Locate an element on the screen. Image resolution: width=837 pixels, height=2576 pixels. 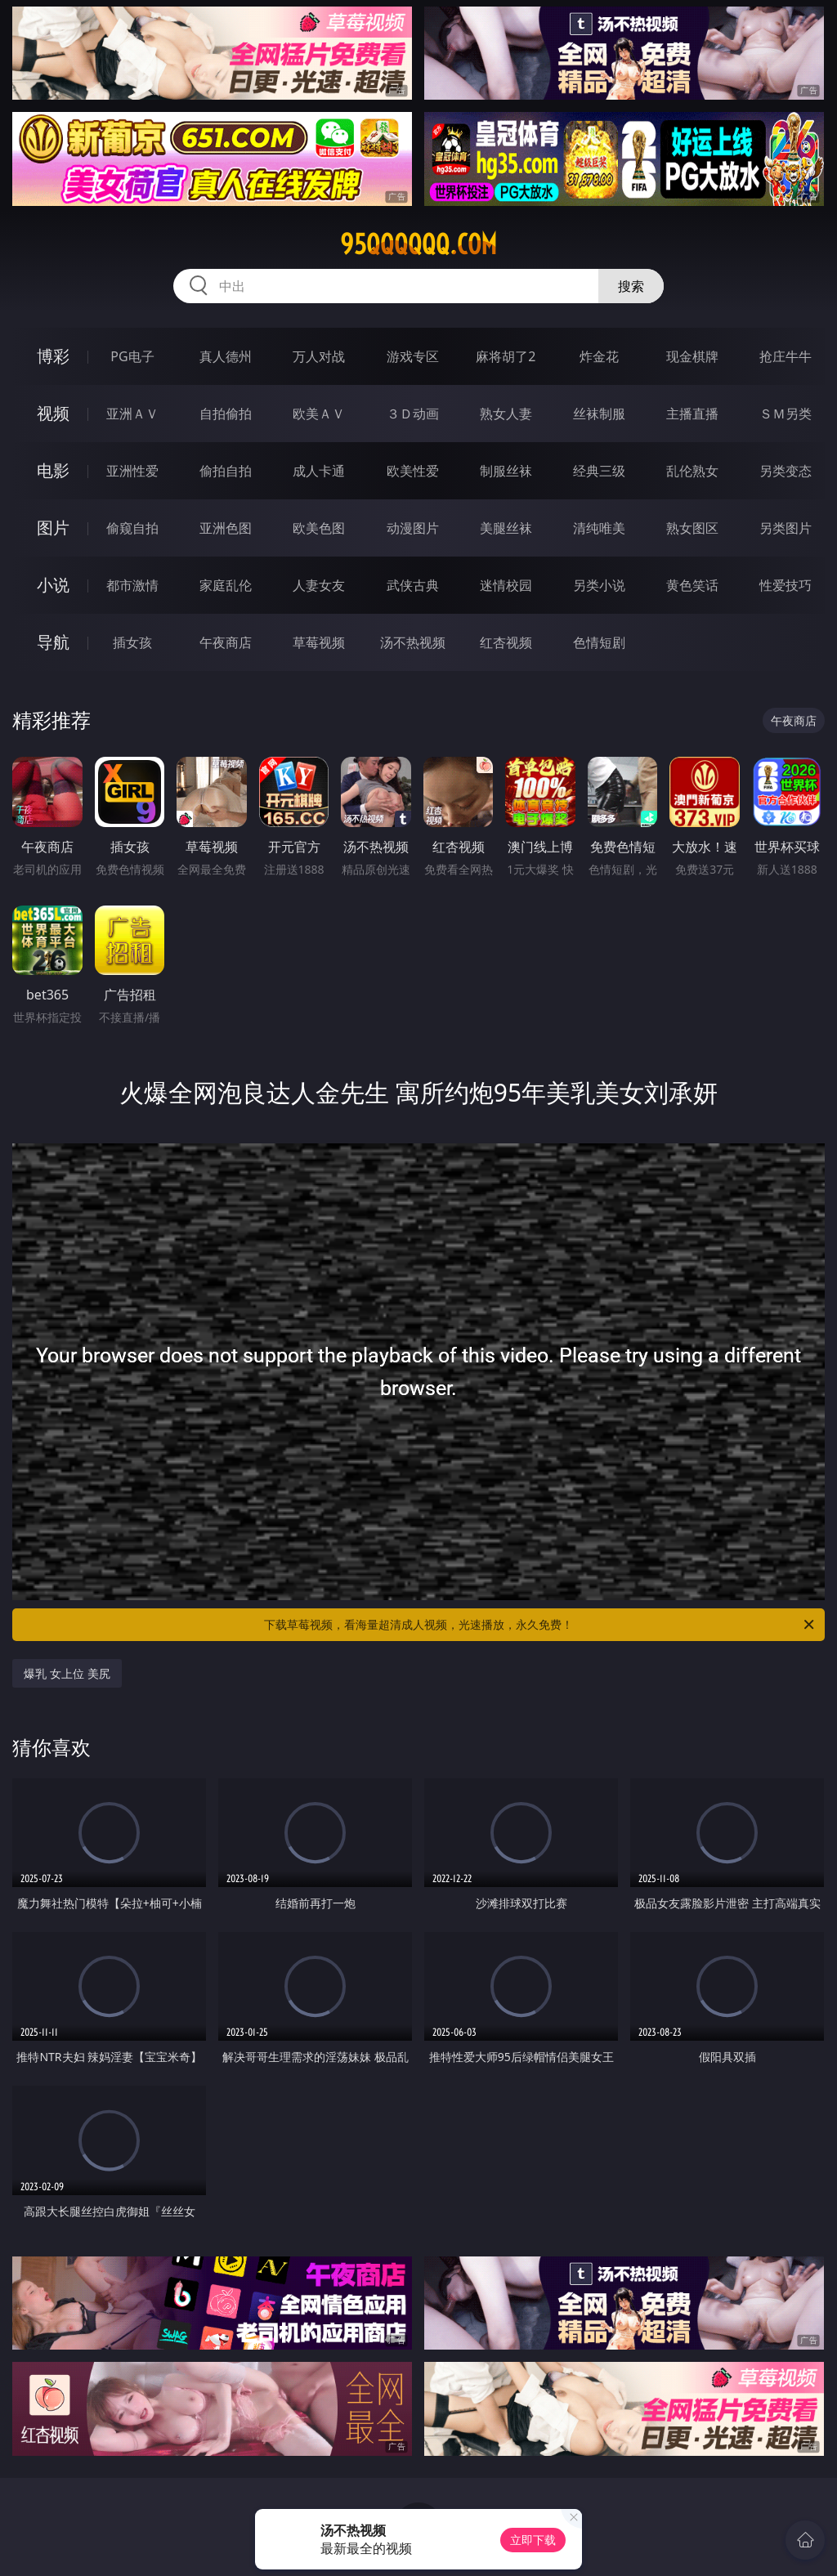
武侠古典 is located at coordinates (413, 585).